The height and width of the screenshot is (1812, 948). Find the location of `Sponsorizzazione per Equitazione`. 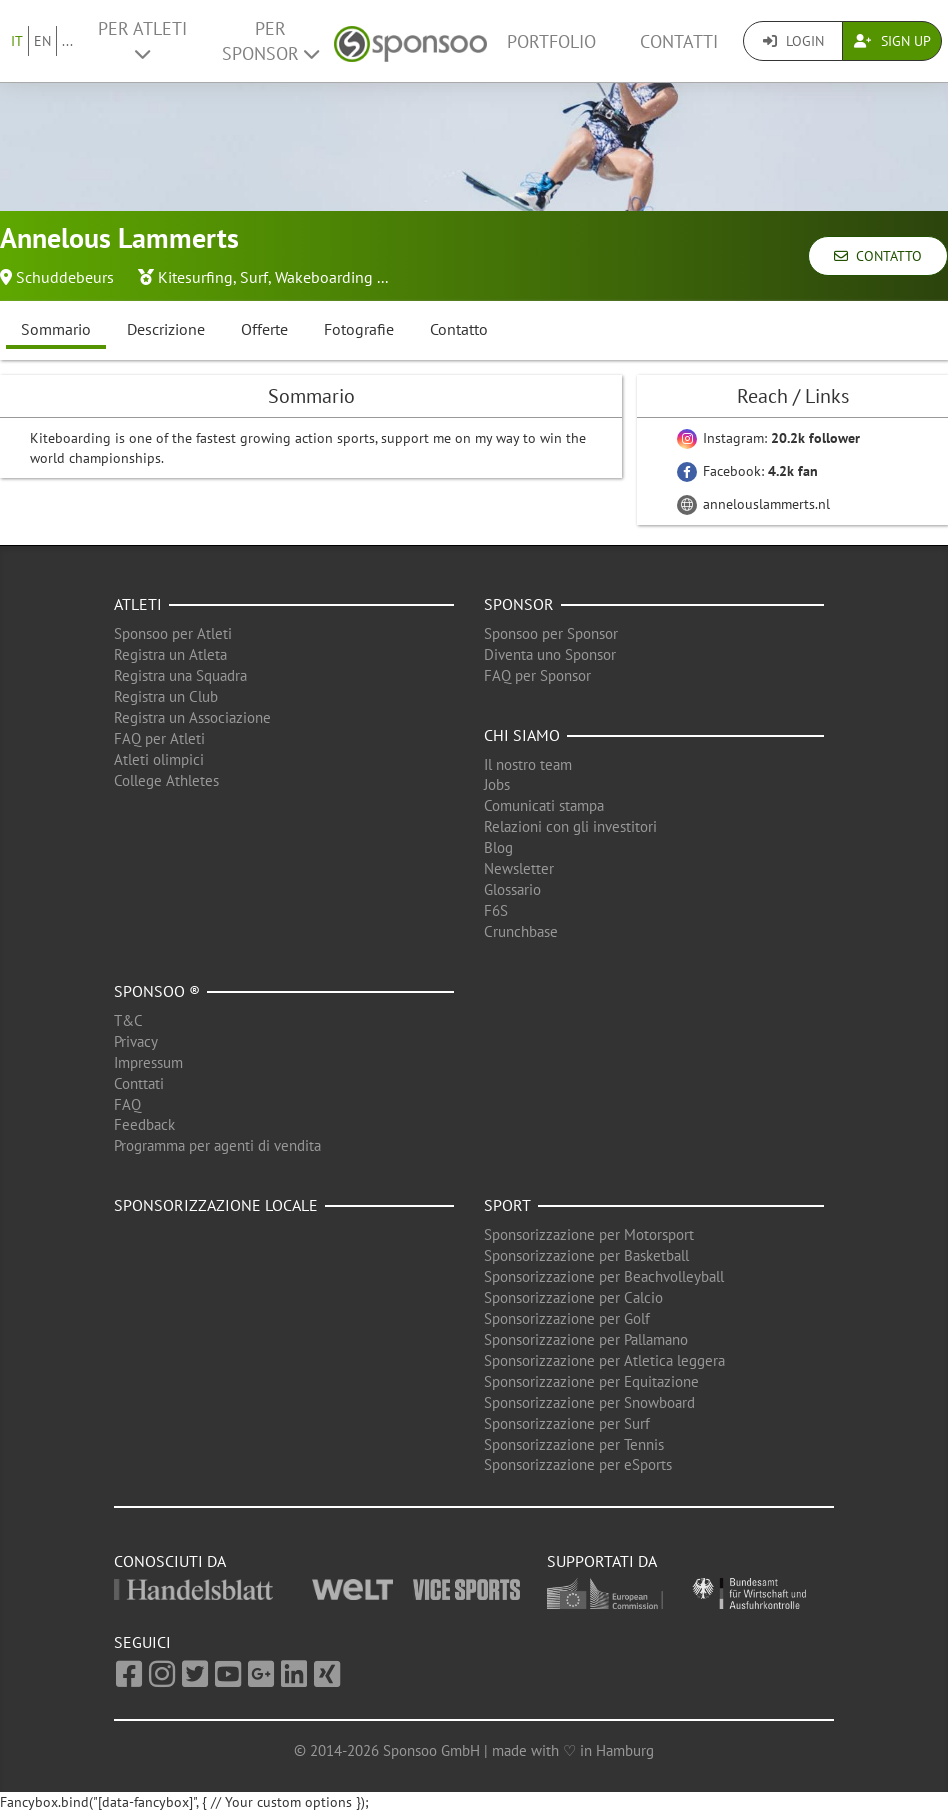

Sponsorizzazione per Equitazione is located at coordinates (591, 1381).